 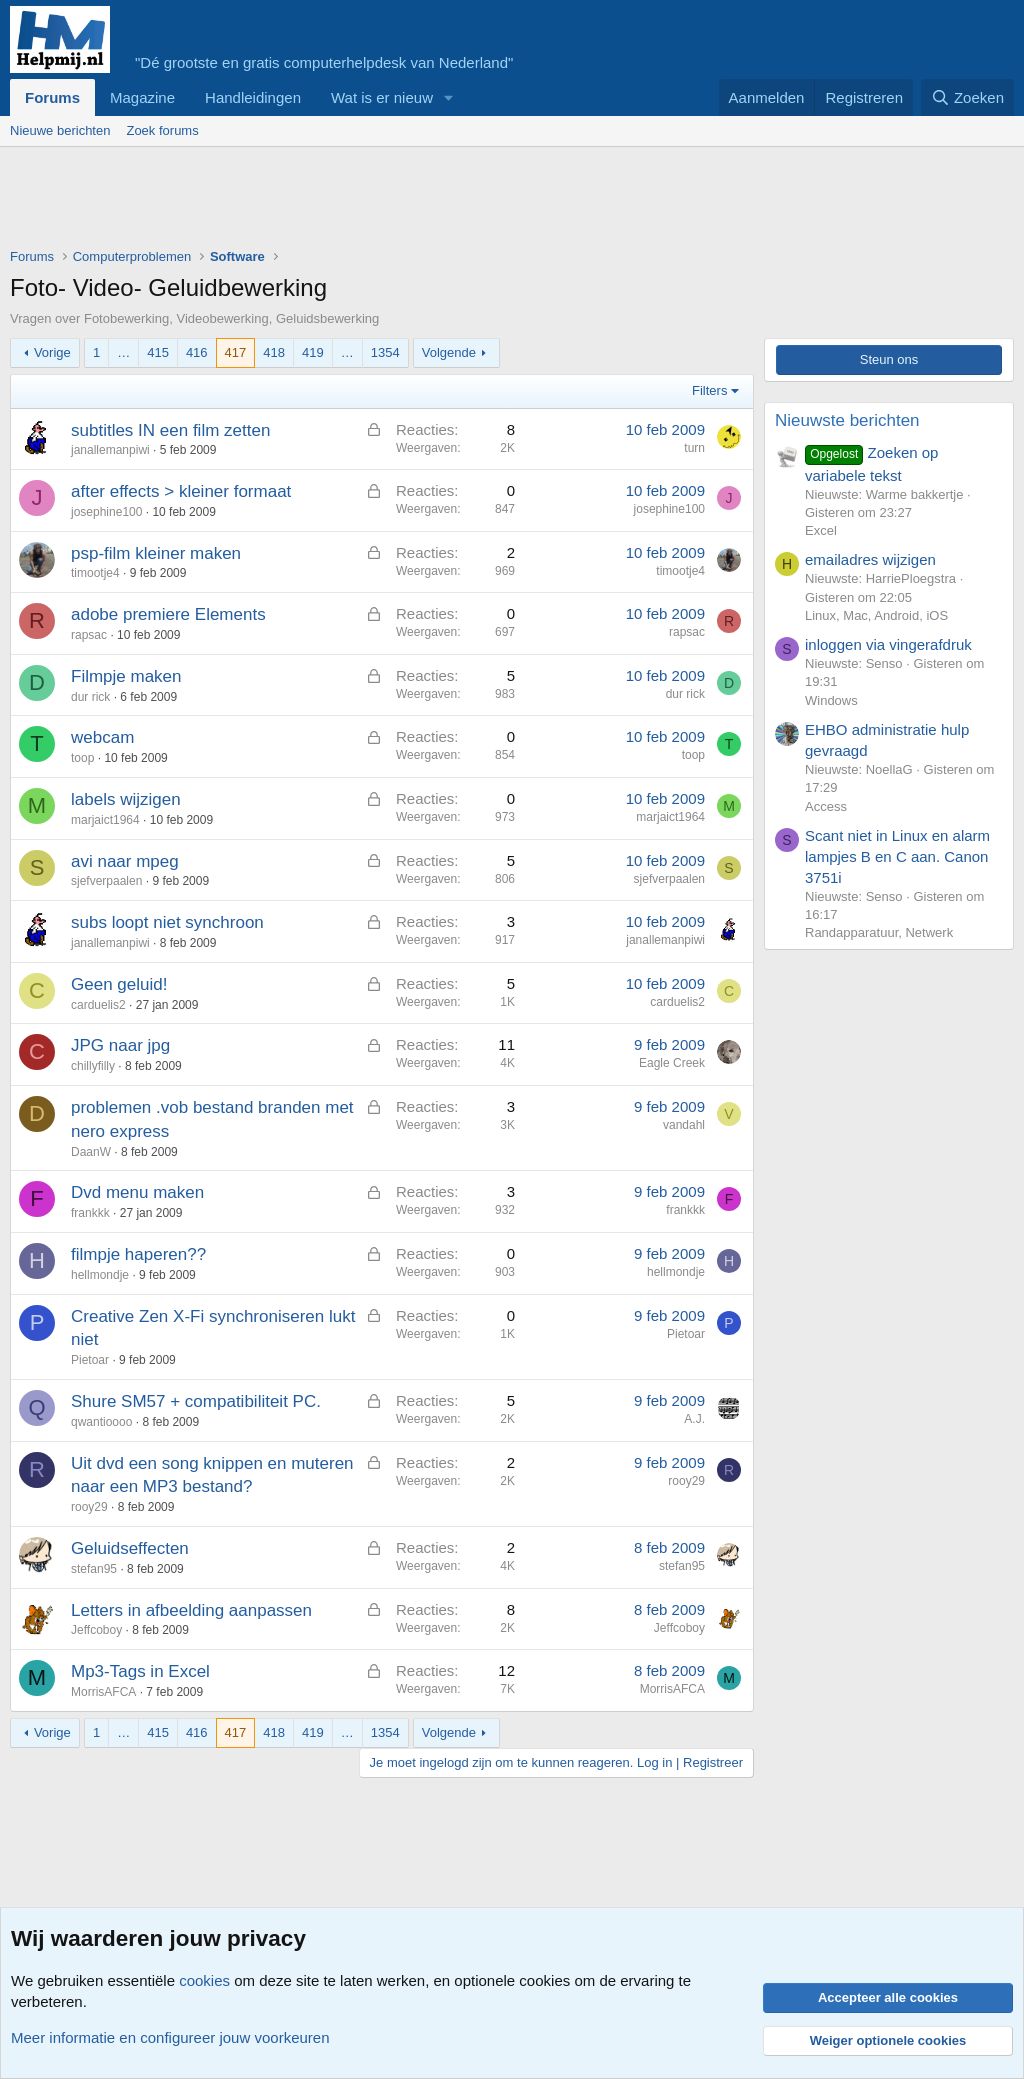 What do you see at coordinates (968, 97) in the screenshot?
I see `[Zoeken]` at bounding box center [968, 97].